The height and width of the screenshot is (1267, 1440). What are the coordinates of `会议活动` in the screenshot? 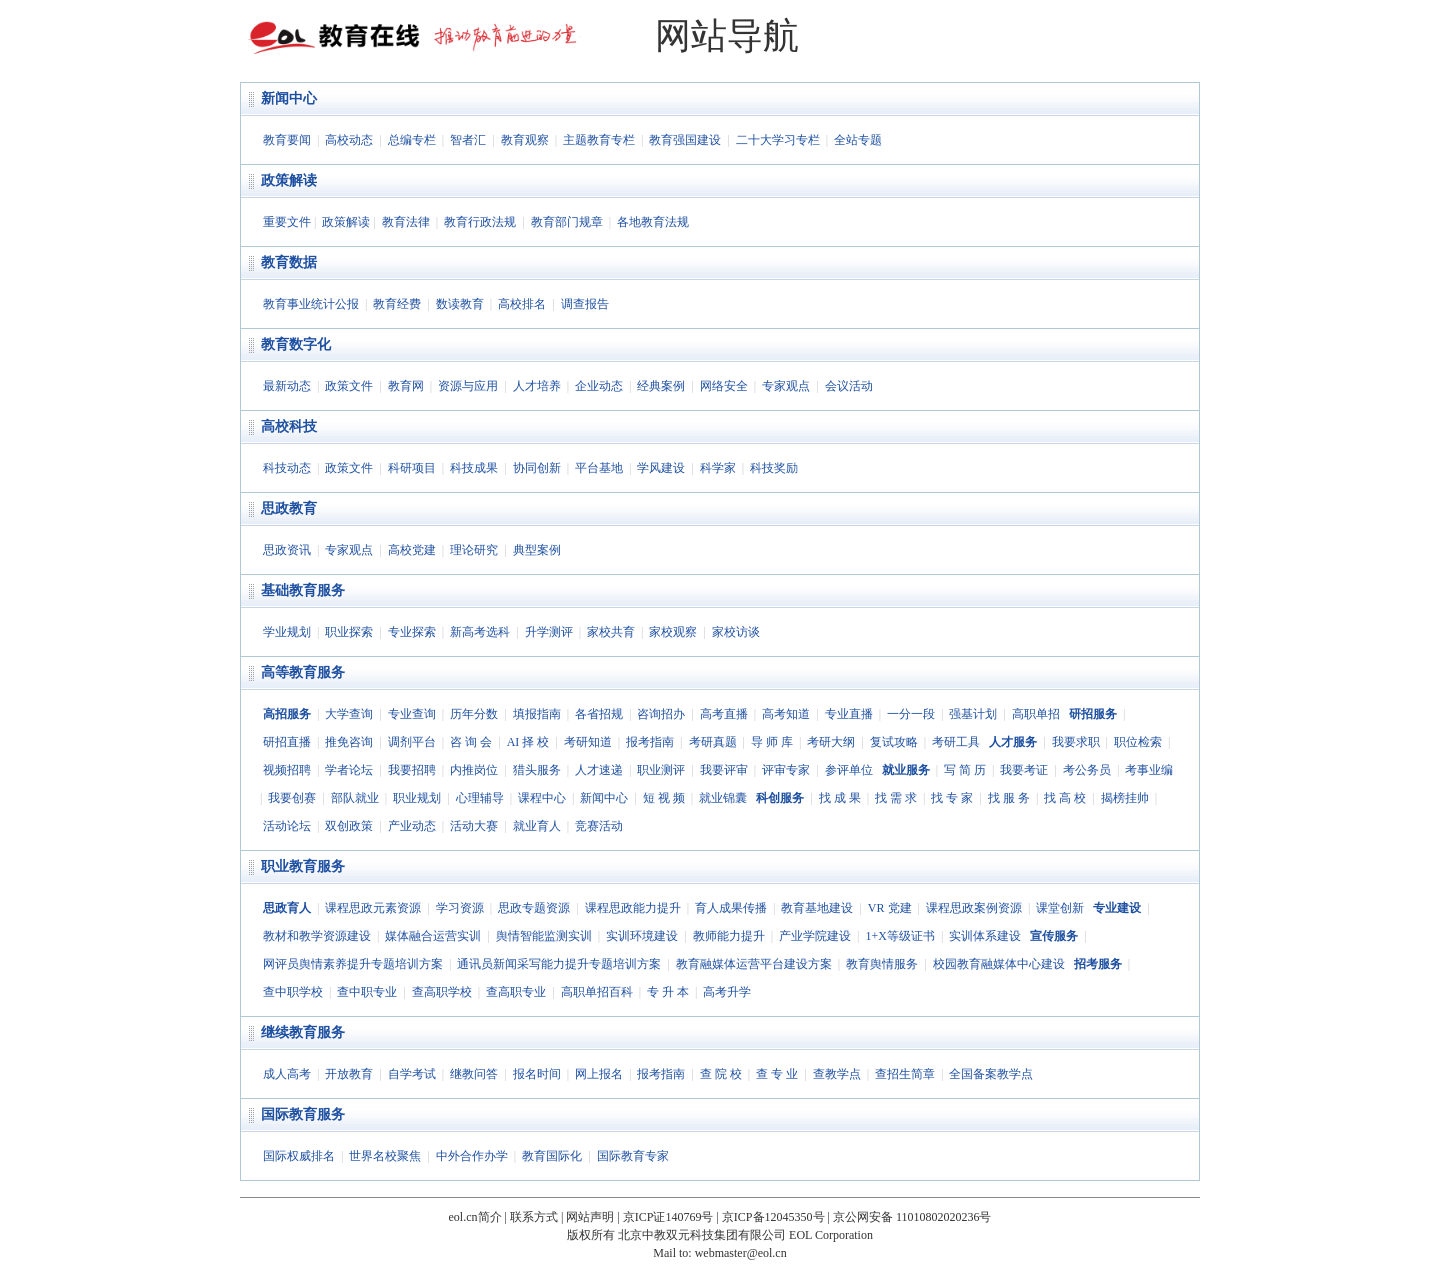 It's located at (849, 386).